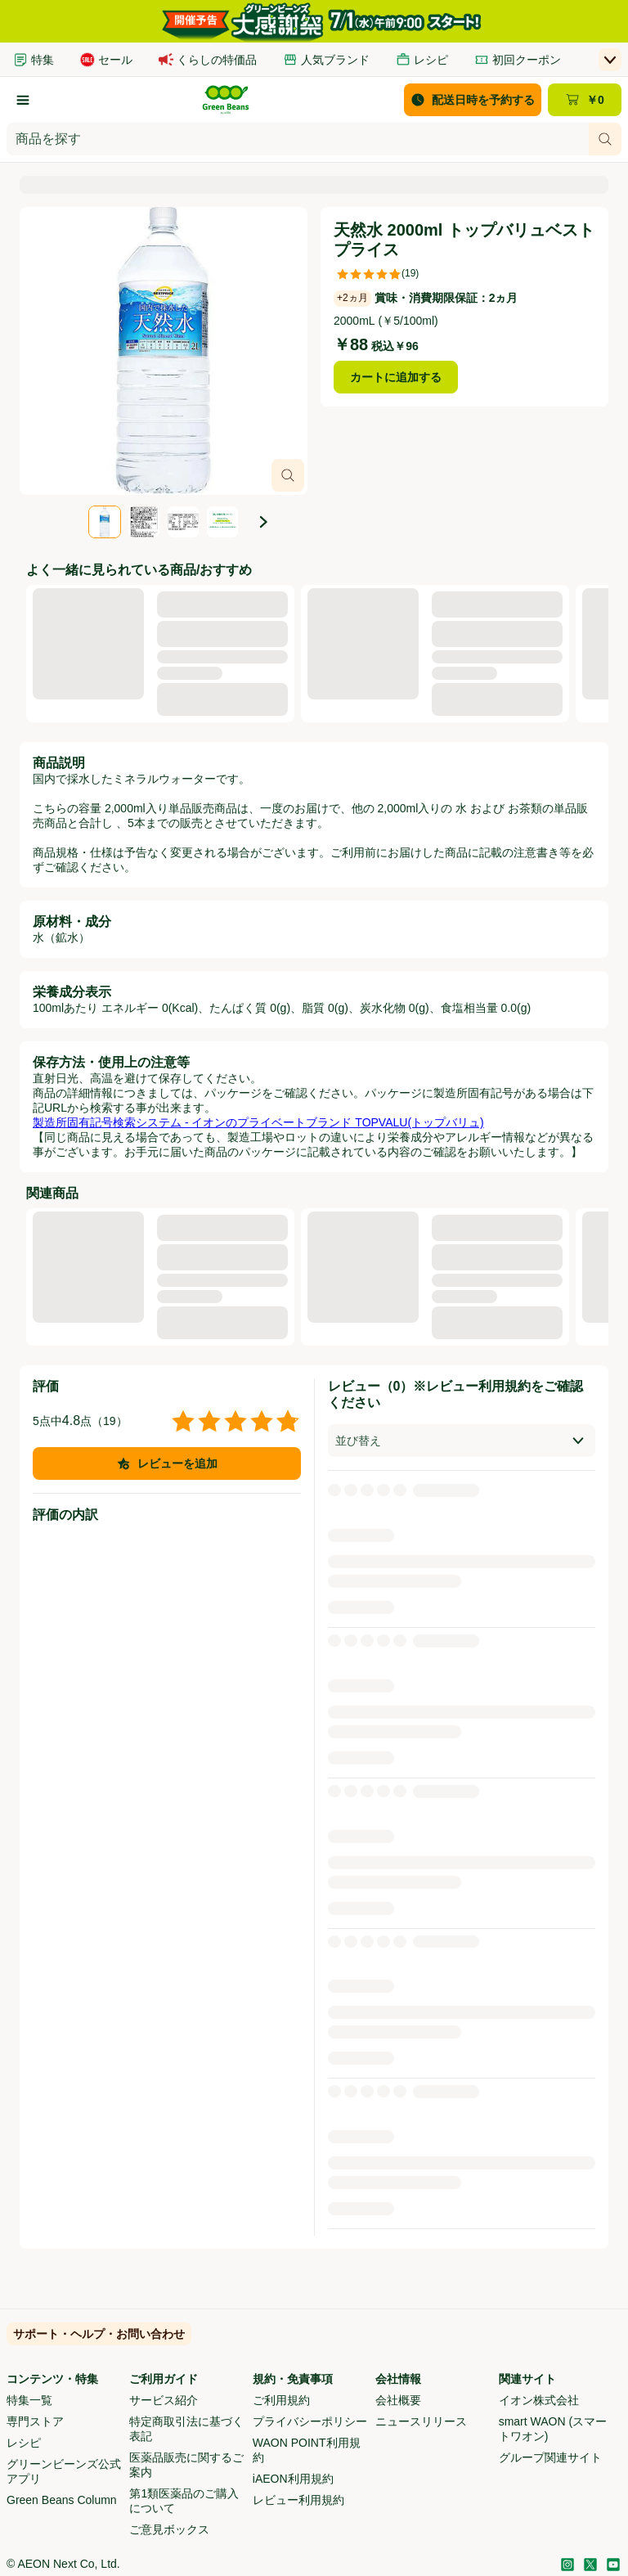  What do you see at coordinates (169, 2529) in the screenshot?
I see `ご意見ボックス` at bounding box center [169, 2529].